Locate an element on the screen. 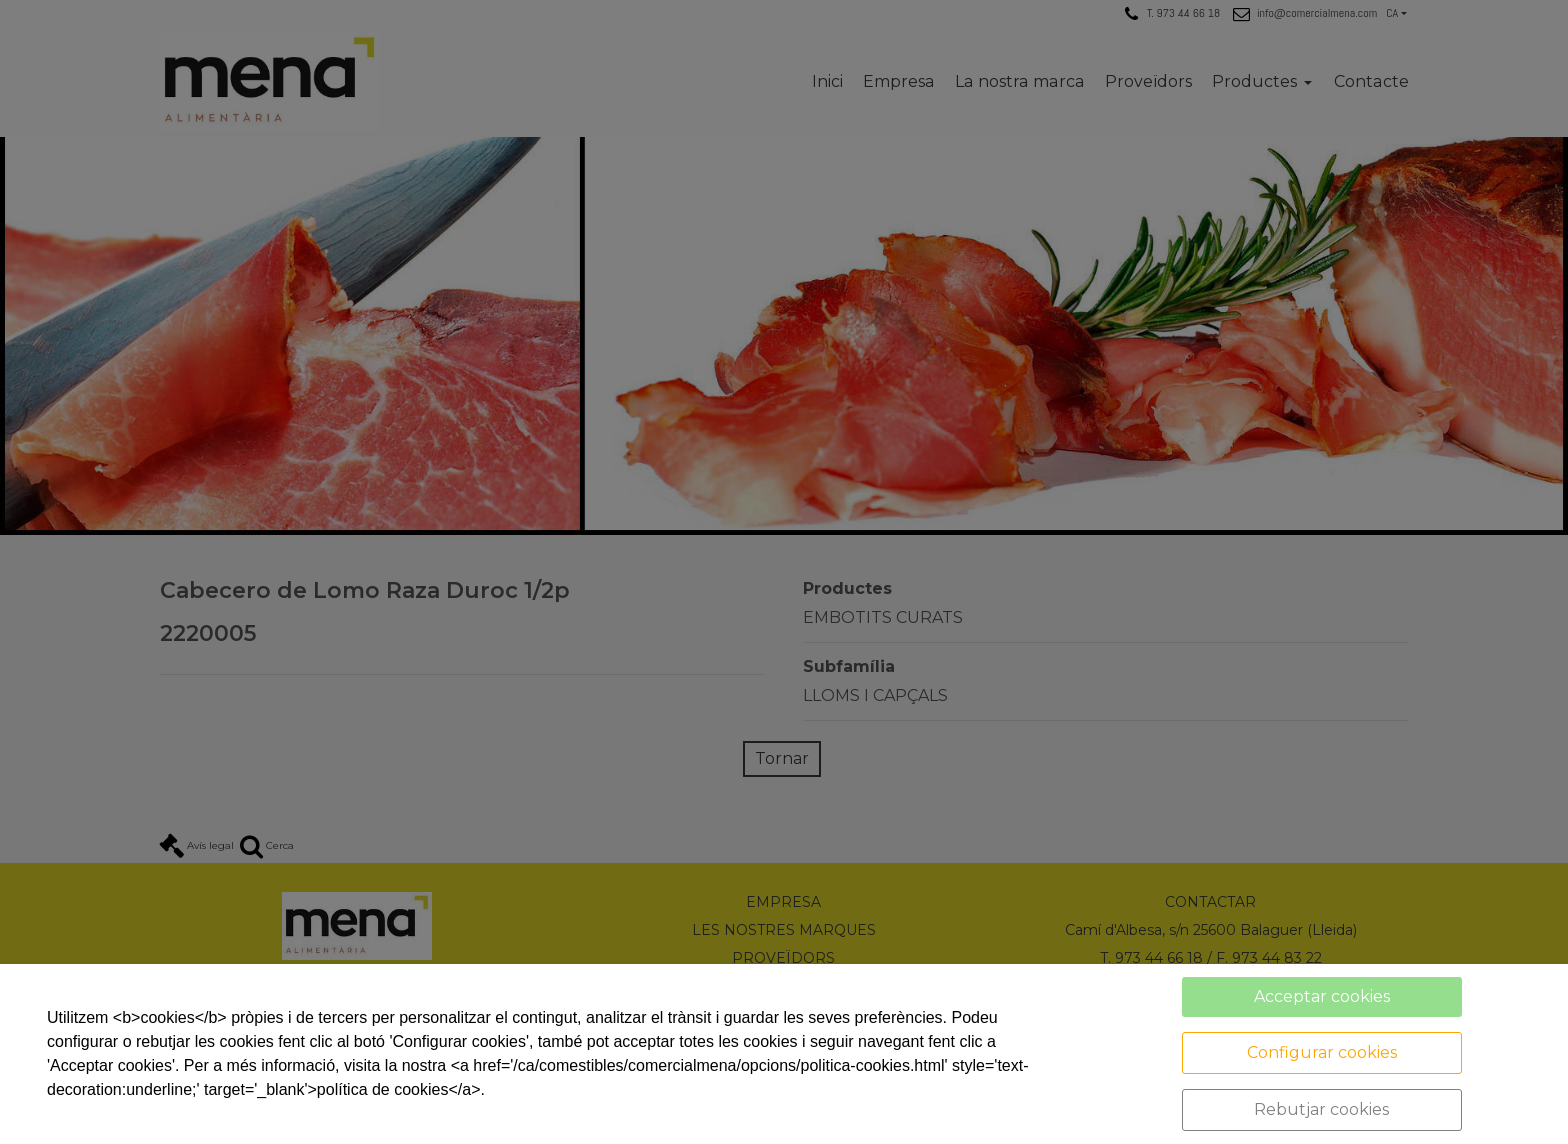 This screenshot has height=1144, width=1568. Configurar cookies is located at coordinates (1322, 1052).